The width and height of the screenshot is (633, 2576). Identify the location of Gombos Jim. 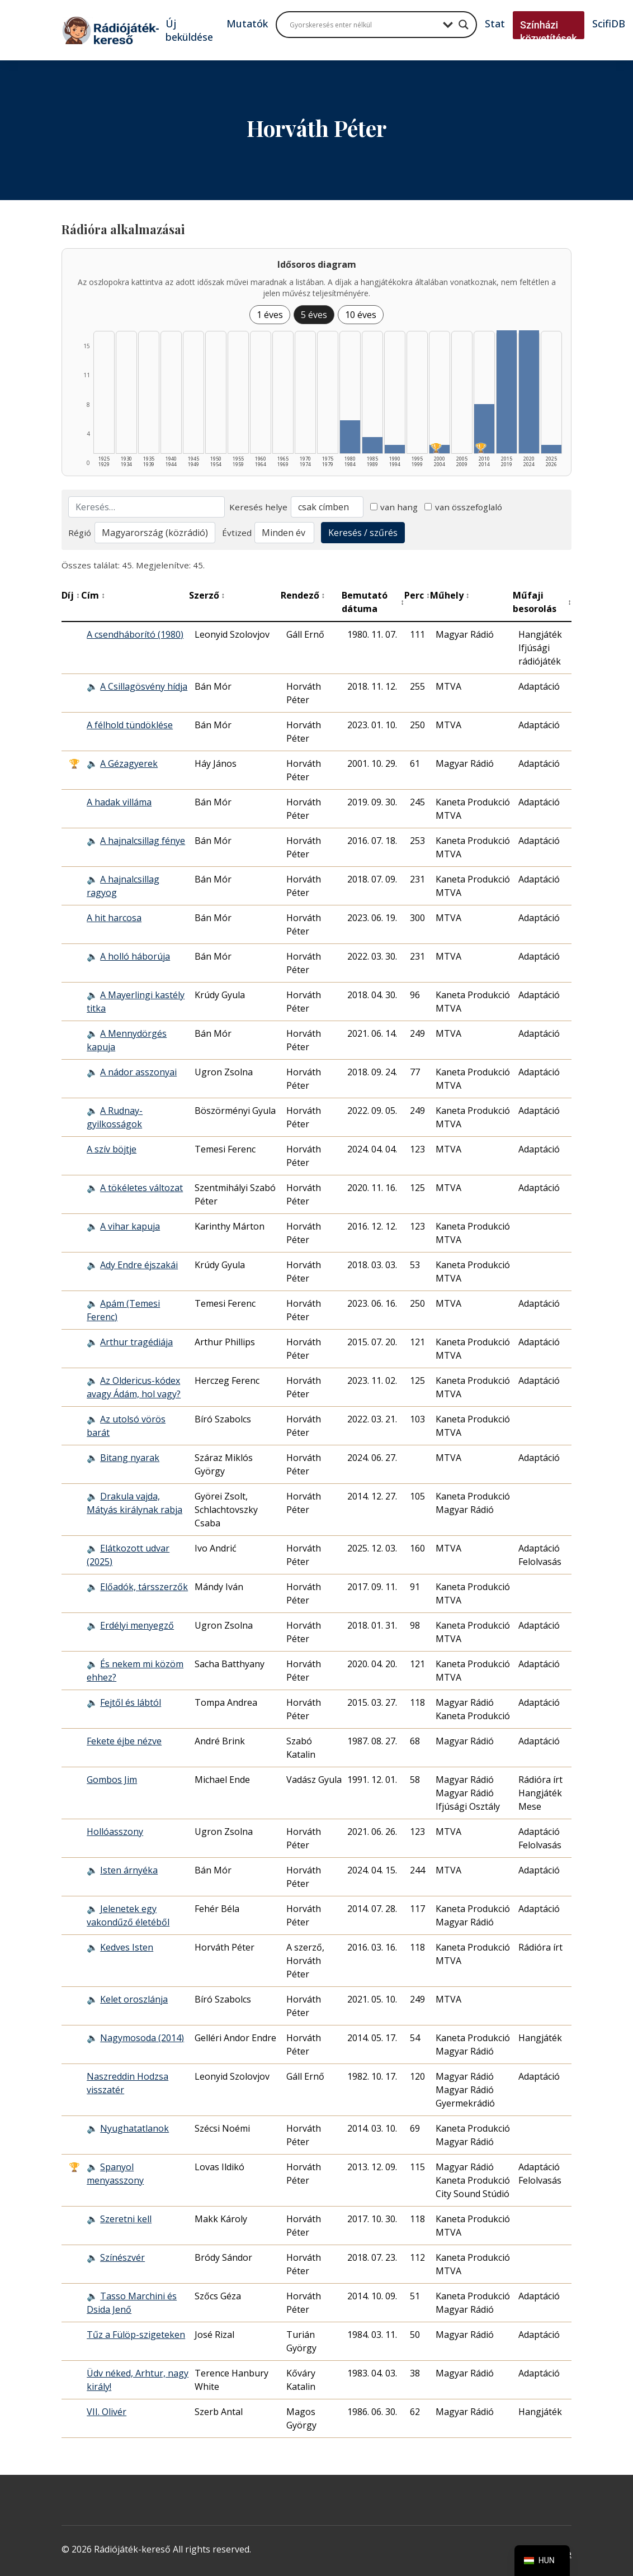
(112, 1779).